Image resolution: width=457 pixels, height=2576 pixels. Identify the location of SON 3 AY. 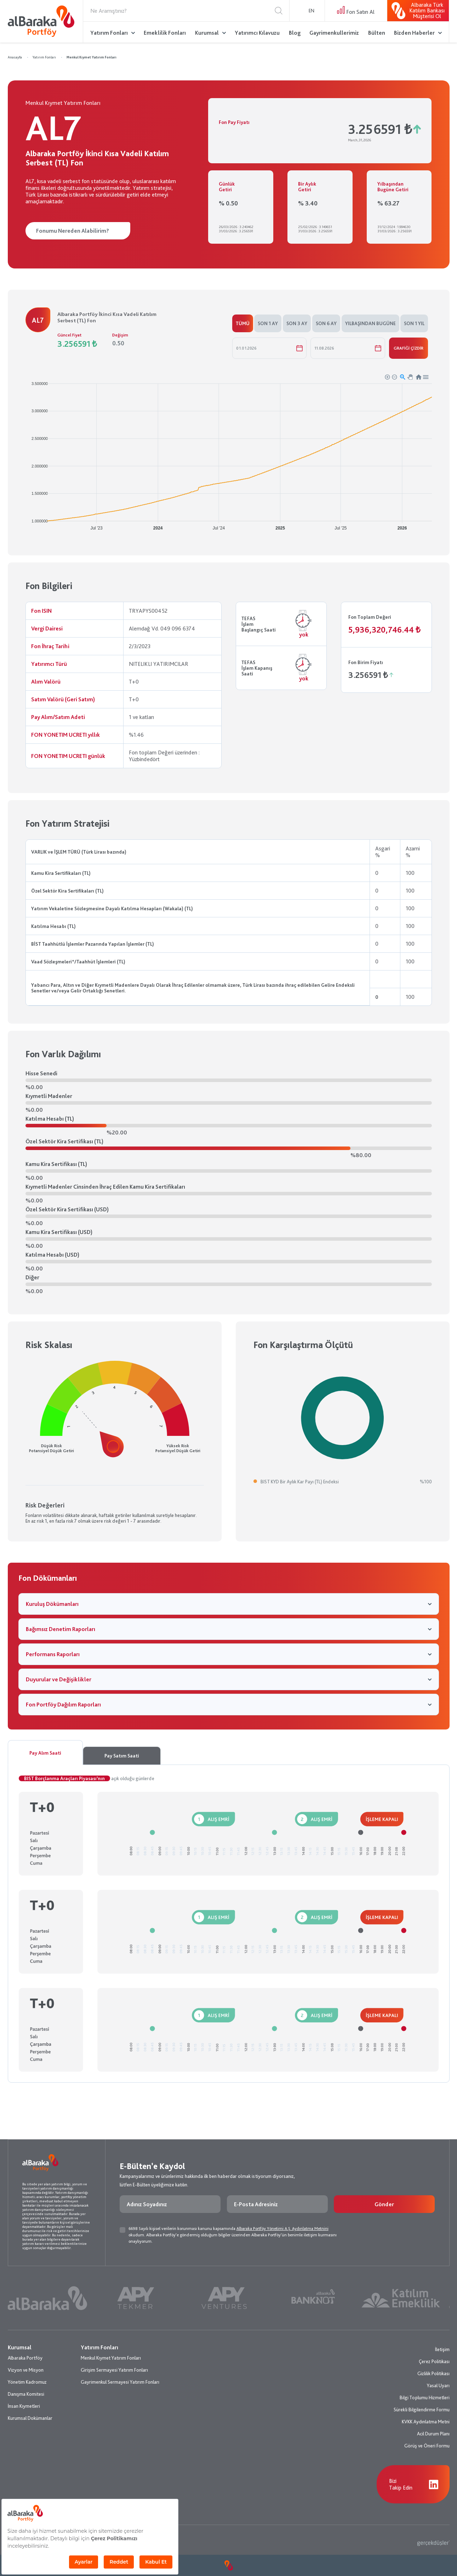
(296, 323).